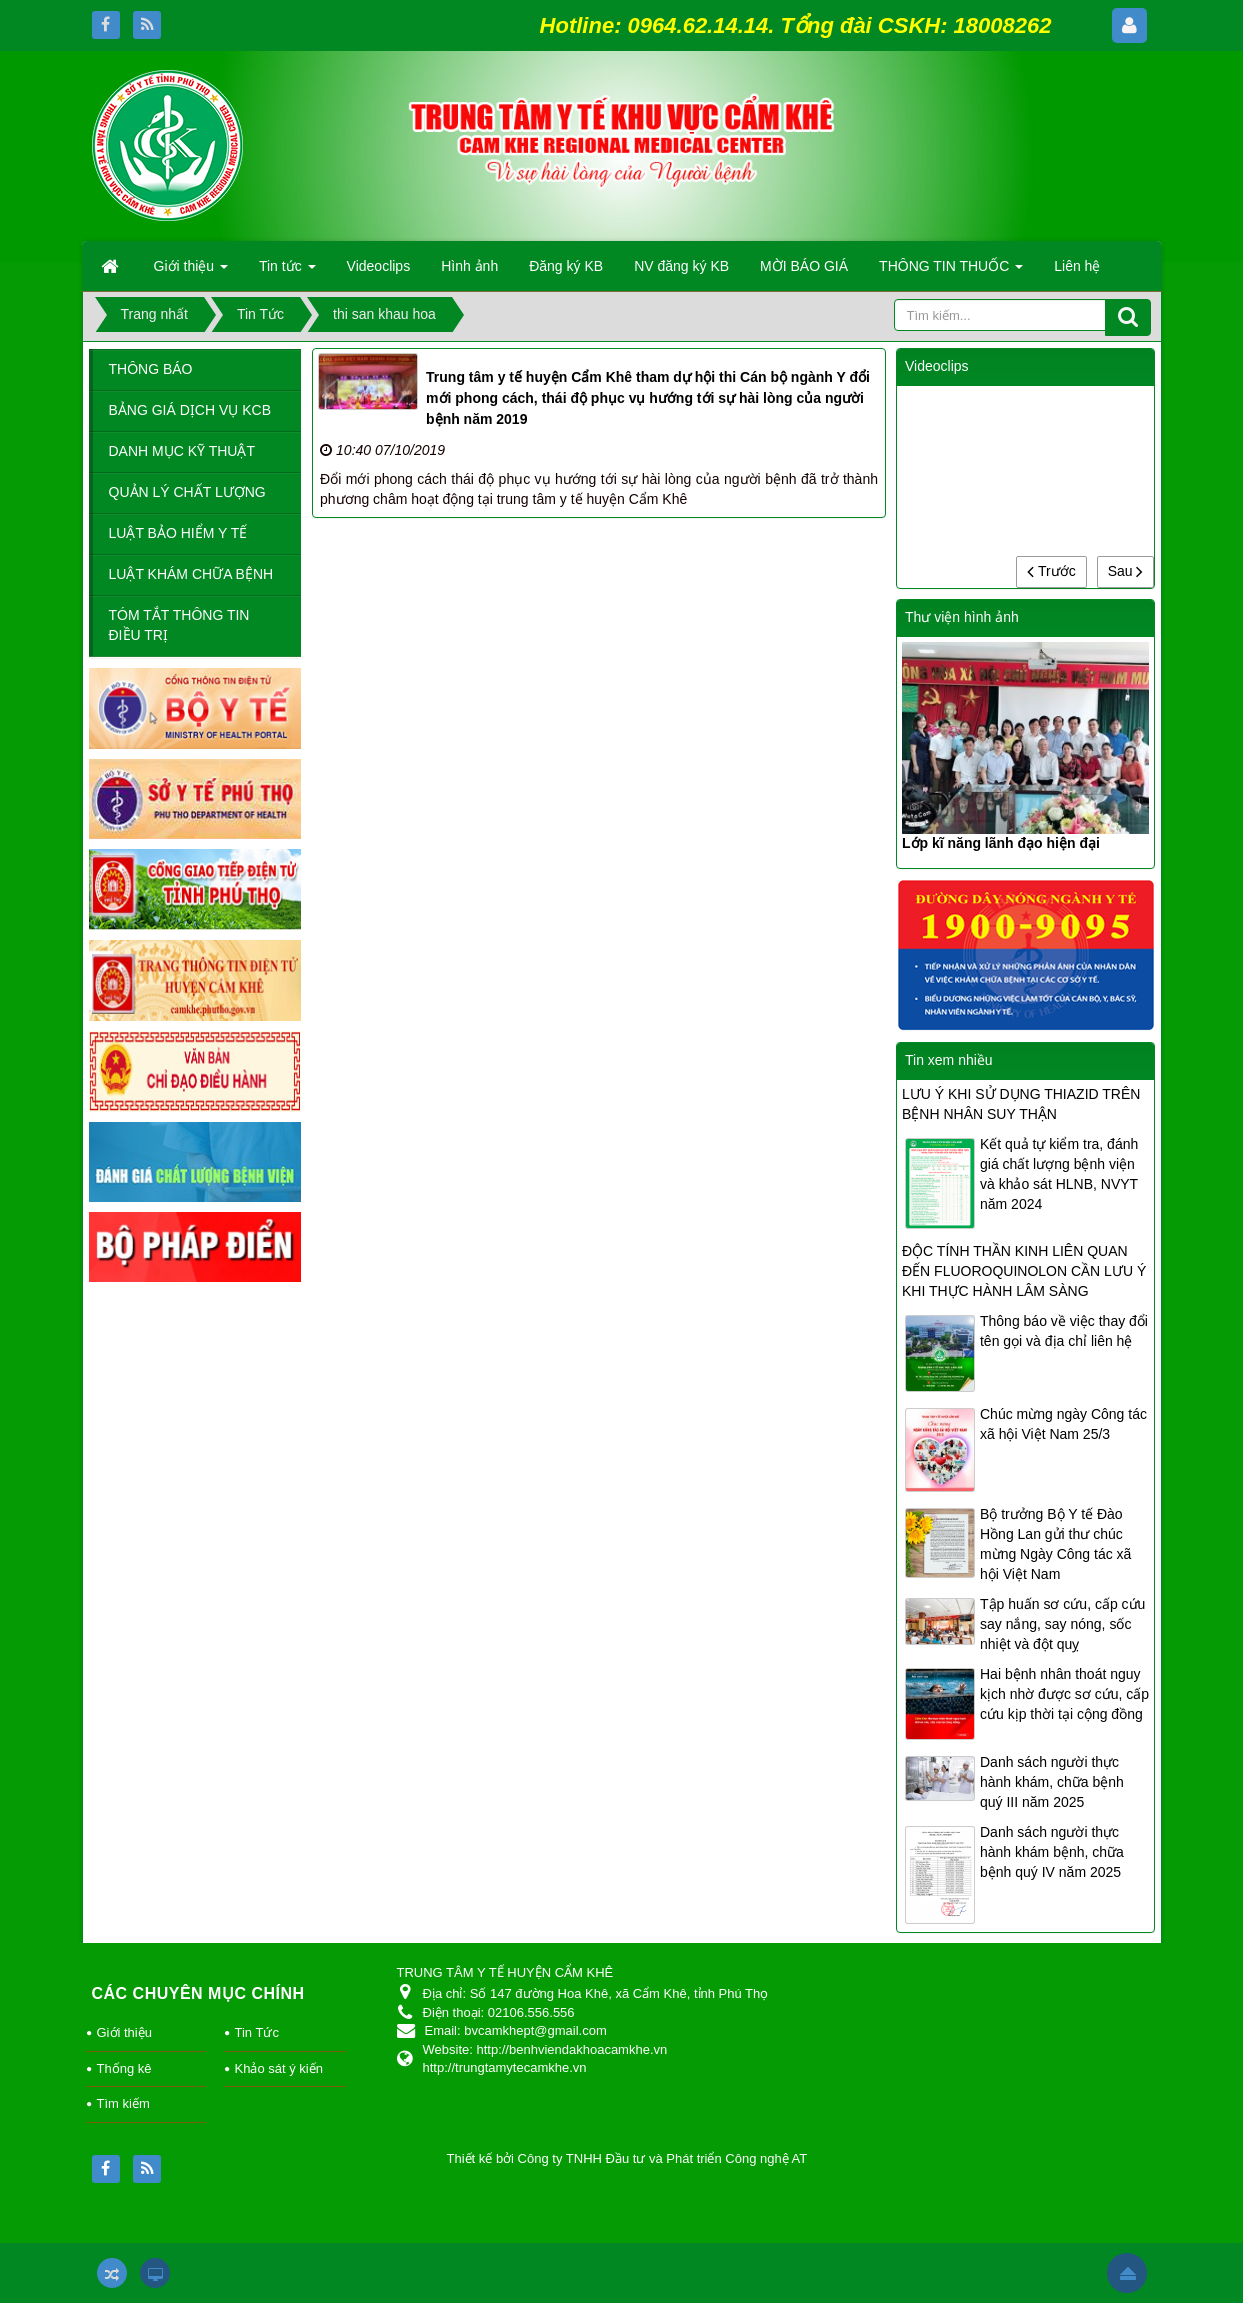 Image resolution: width=1243 pixels, height=2303 pixels. What do you see at coordinates (124, 2032) in the screenshot?
I see `Giới thiệu` at bounding box center [124, 2032].